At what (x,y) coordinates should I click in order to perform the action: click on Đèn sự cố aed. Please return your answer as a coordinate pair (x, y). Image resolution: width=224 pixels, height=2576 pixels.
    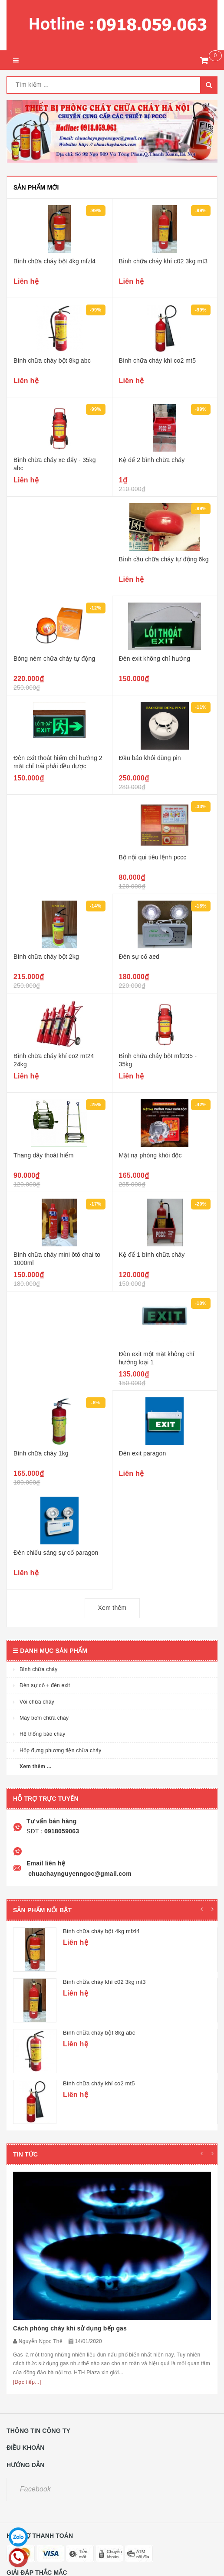
    Looking at the image, I should click on (139, 956).